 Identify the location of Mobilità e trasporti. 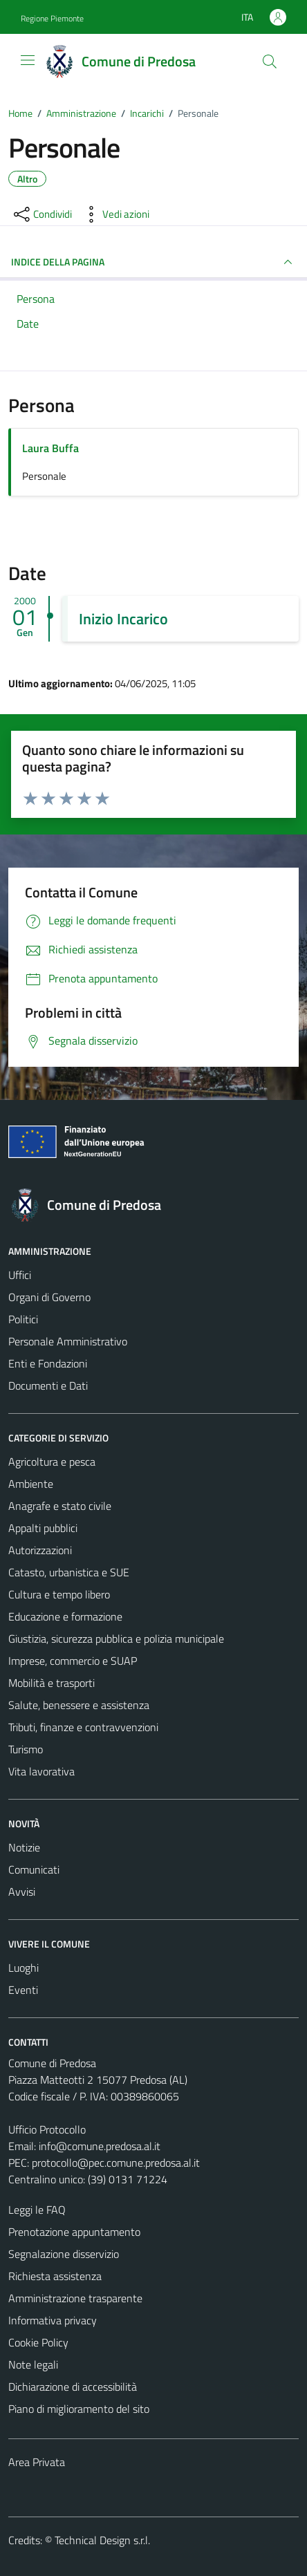
(51, 1682).